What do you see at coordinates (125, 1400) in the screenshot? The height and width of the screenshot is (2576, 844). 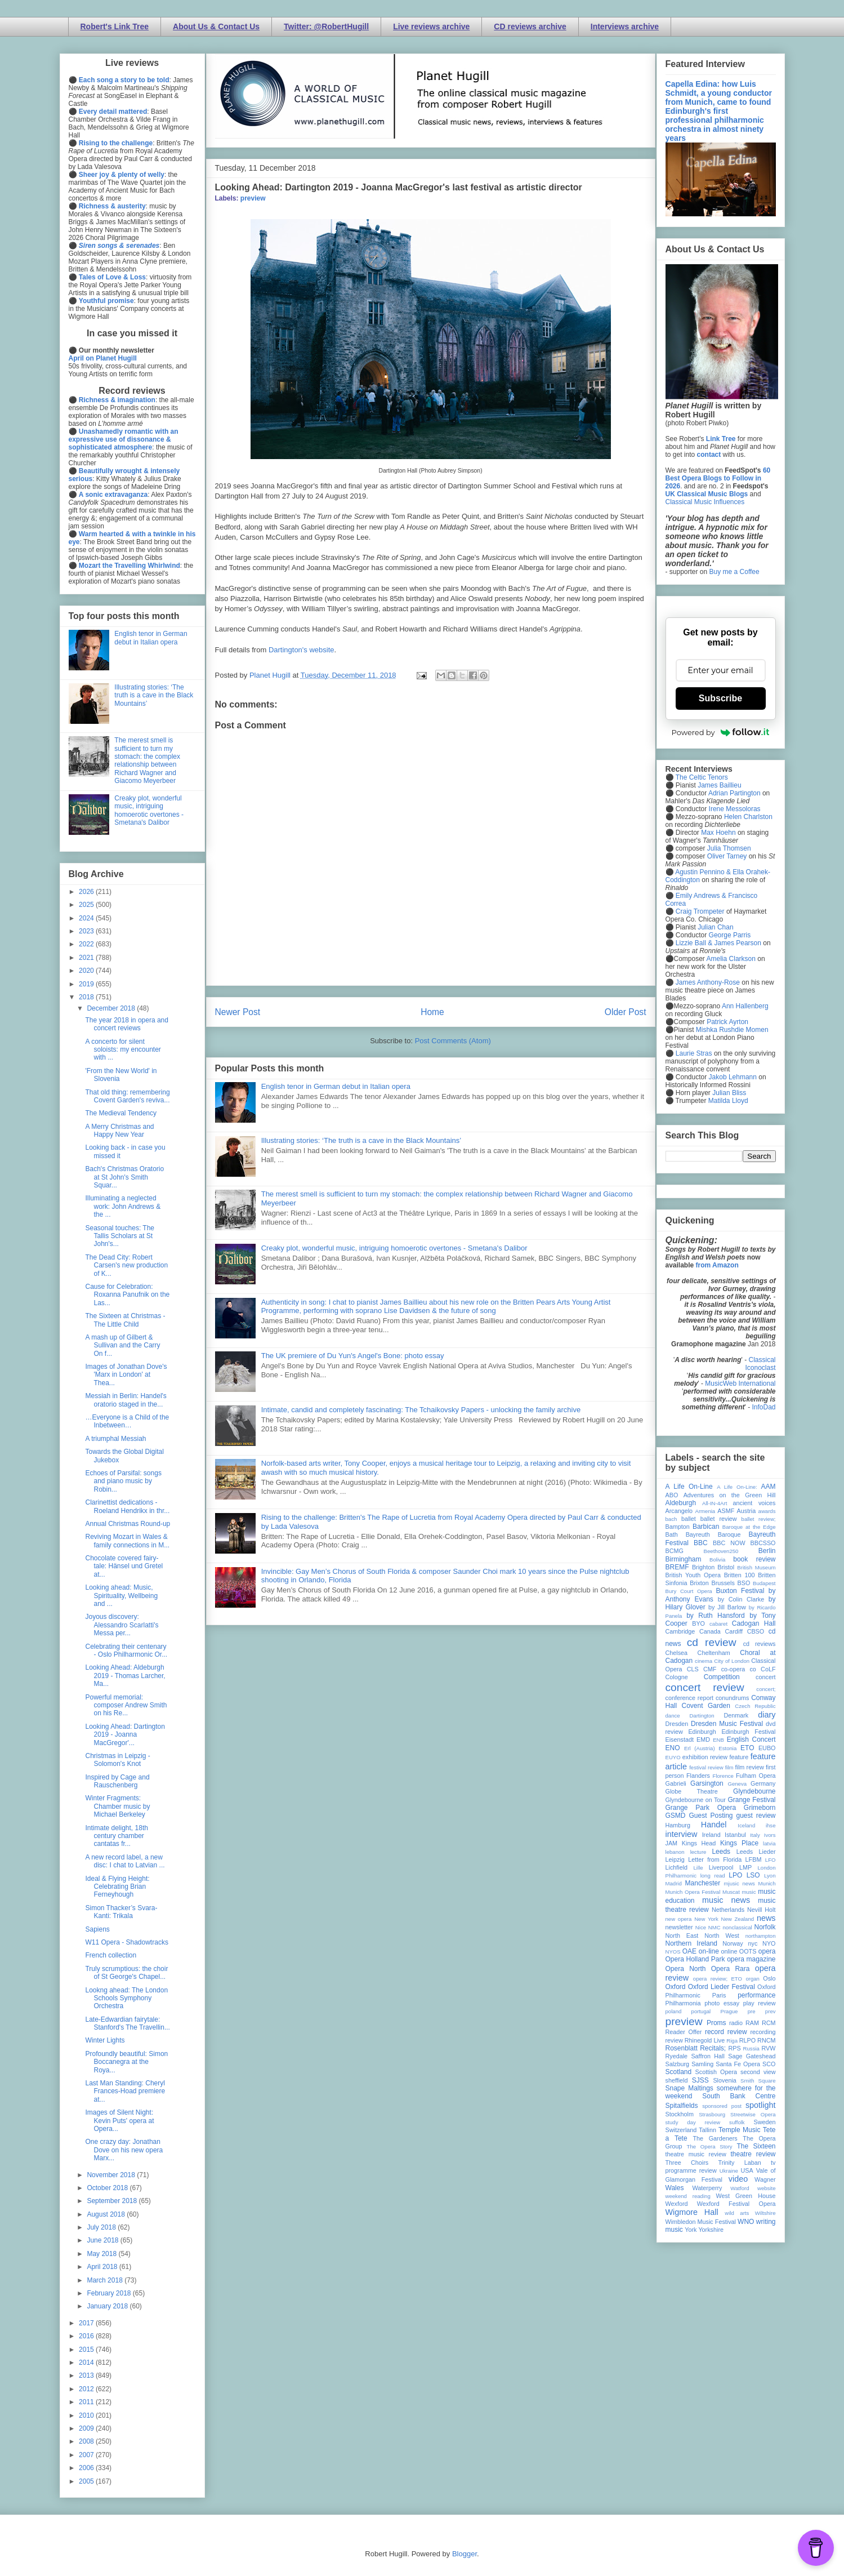 I see `Messiah in Berlin: Handel's oratorio staged in the...` at bounding box center [125, 1400].